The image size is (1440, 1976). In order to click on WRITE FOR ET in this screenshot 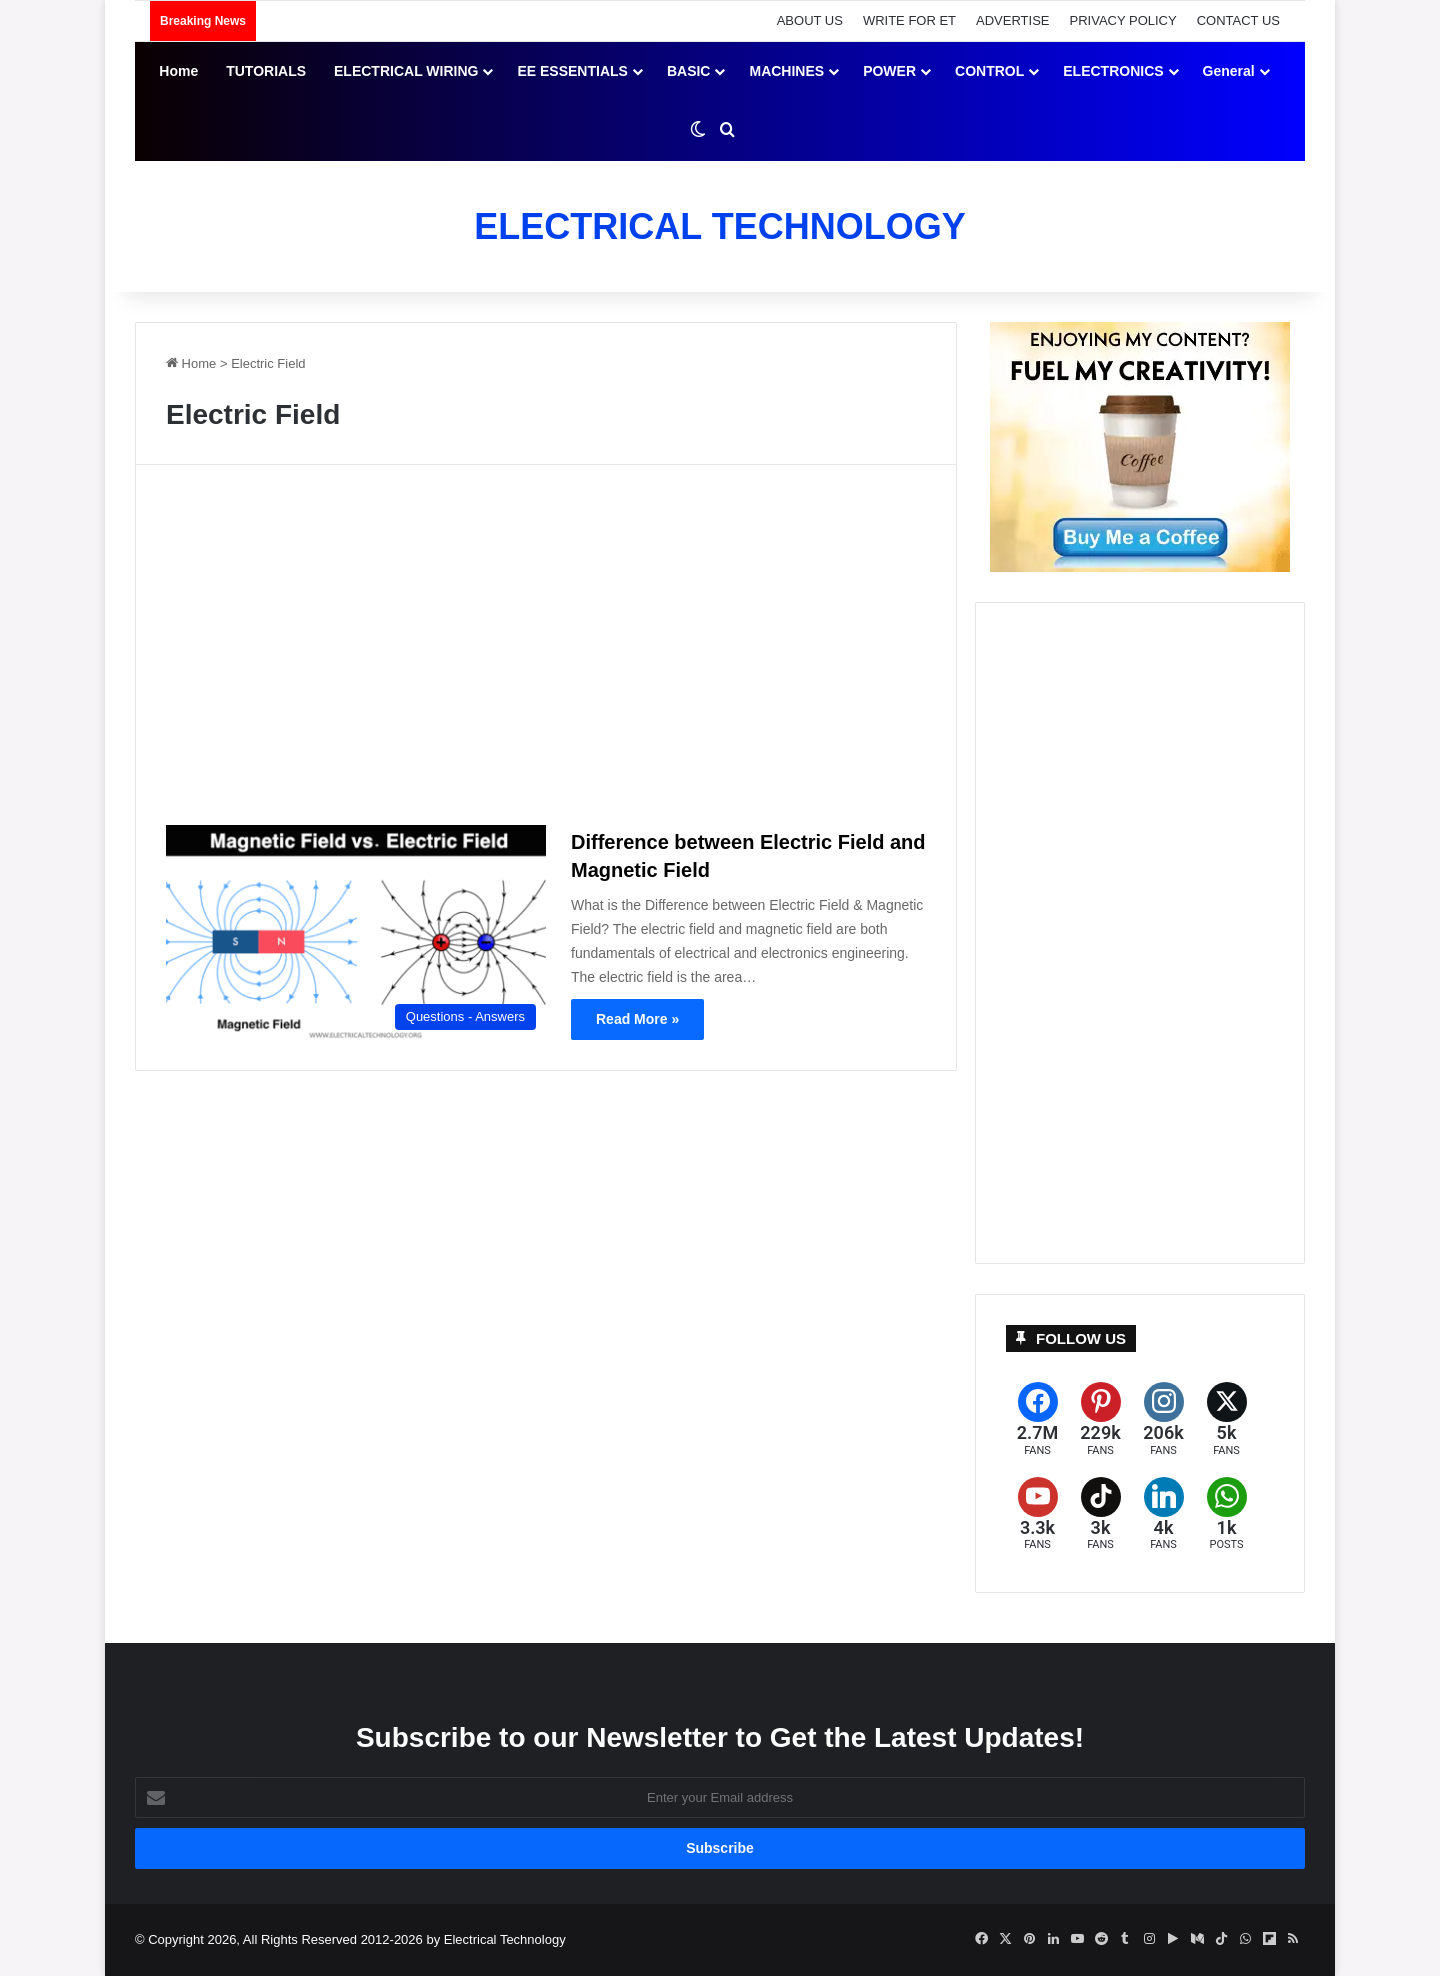, I will do `click(909, 20)`.